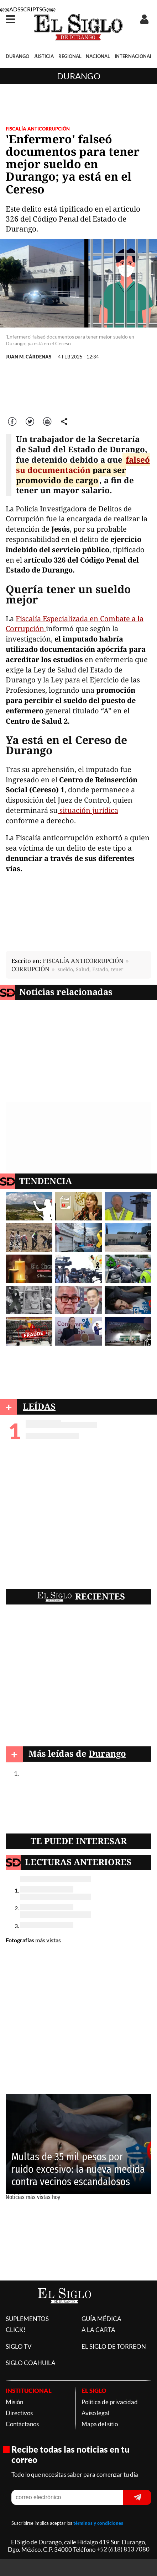 The width and height of the screenshot is (157, 2576). I want to click on JUAN M. CÁRDENAS, so click(28, 357).